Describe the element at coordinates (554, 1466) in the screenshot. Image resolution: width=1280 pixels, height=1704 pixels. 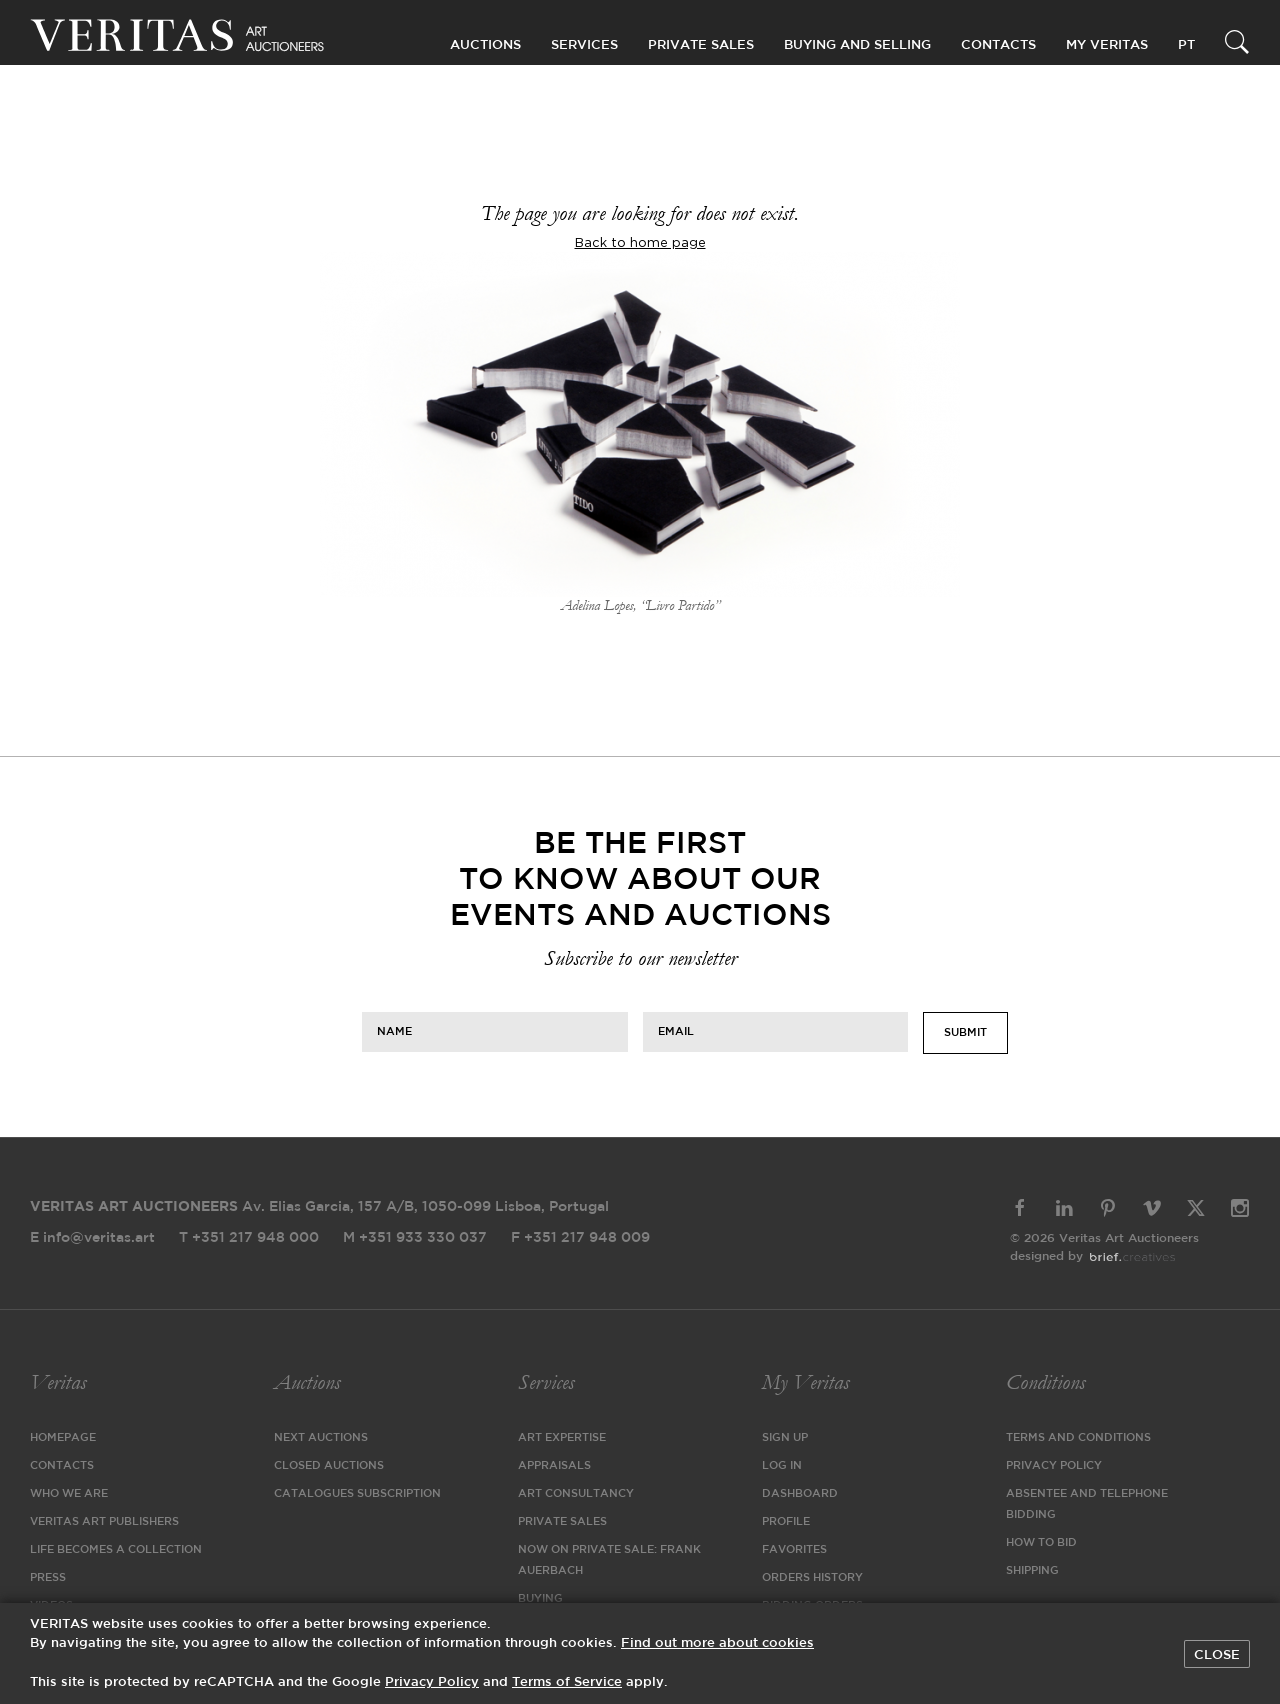
I see `Appraisals` at that location.